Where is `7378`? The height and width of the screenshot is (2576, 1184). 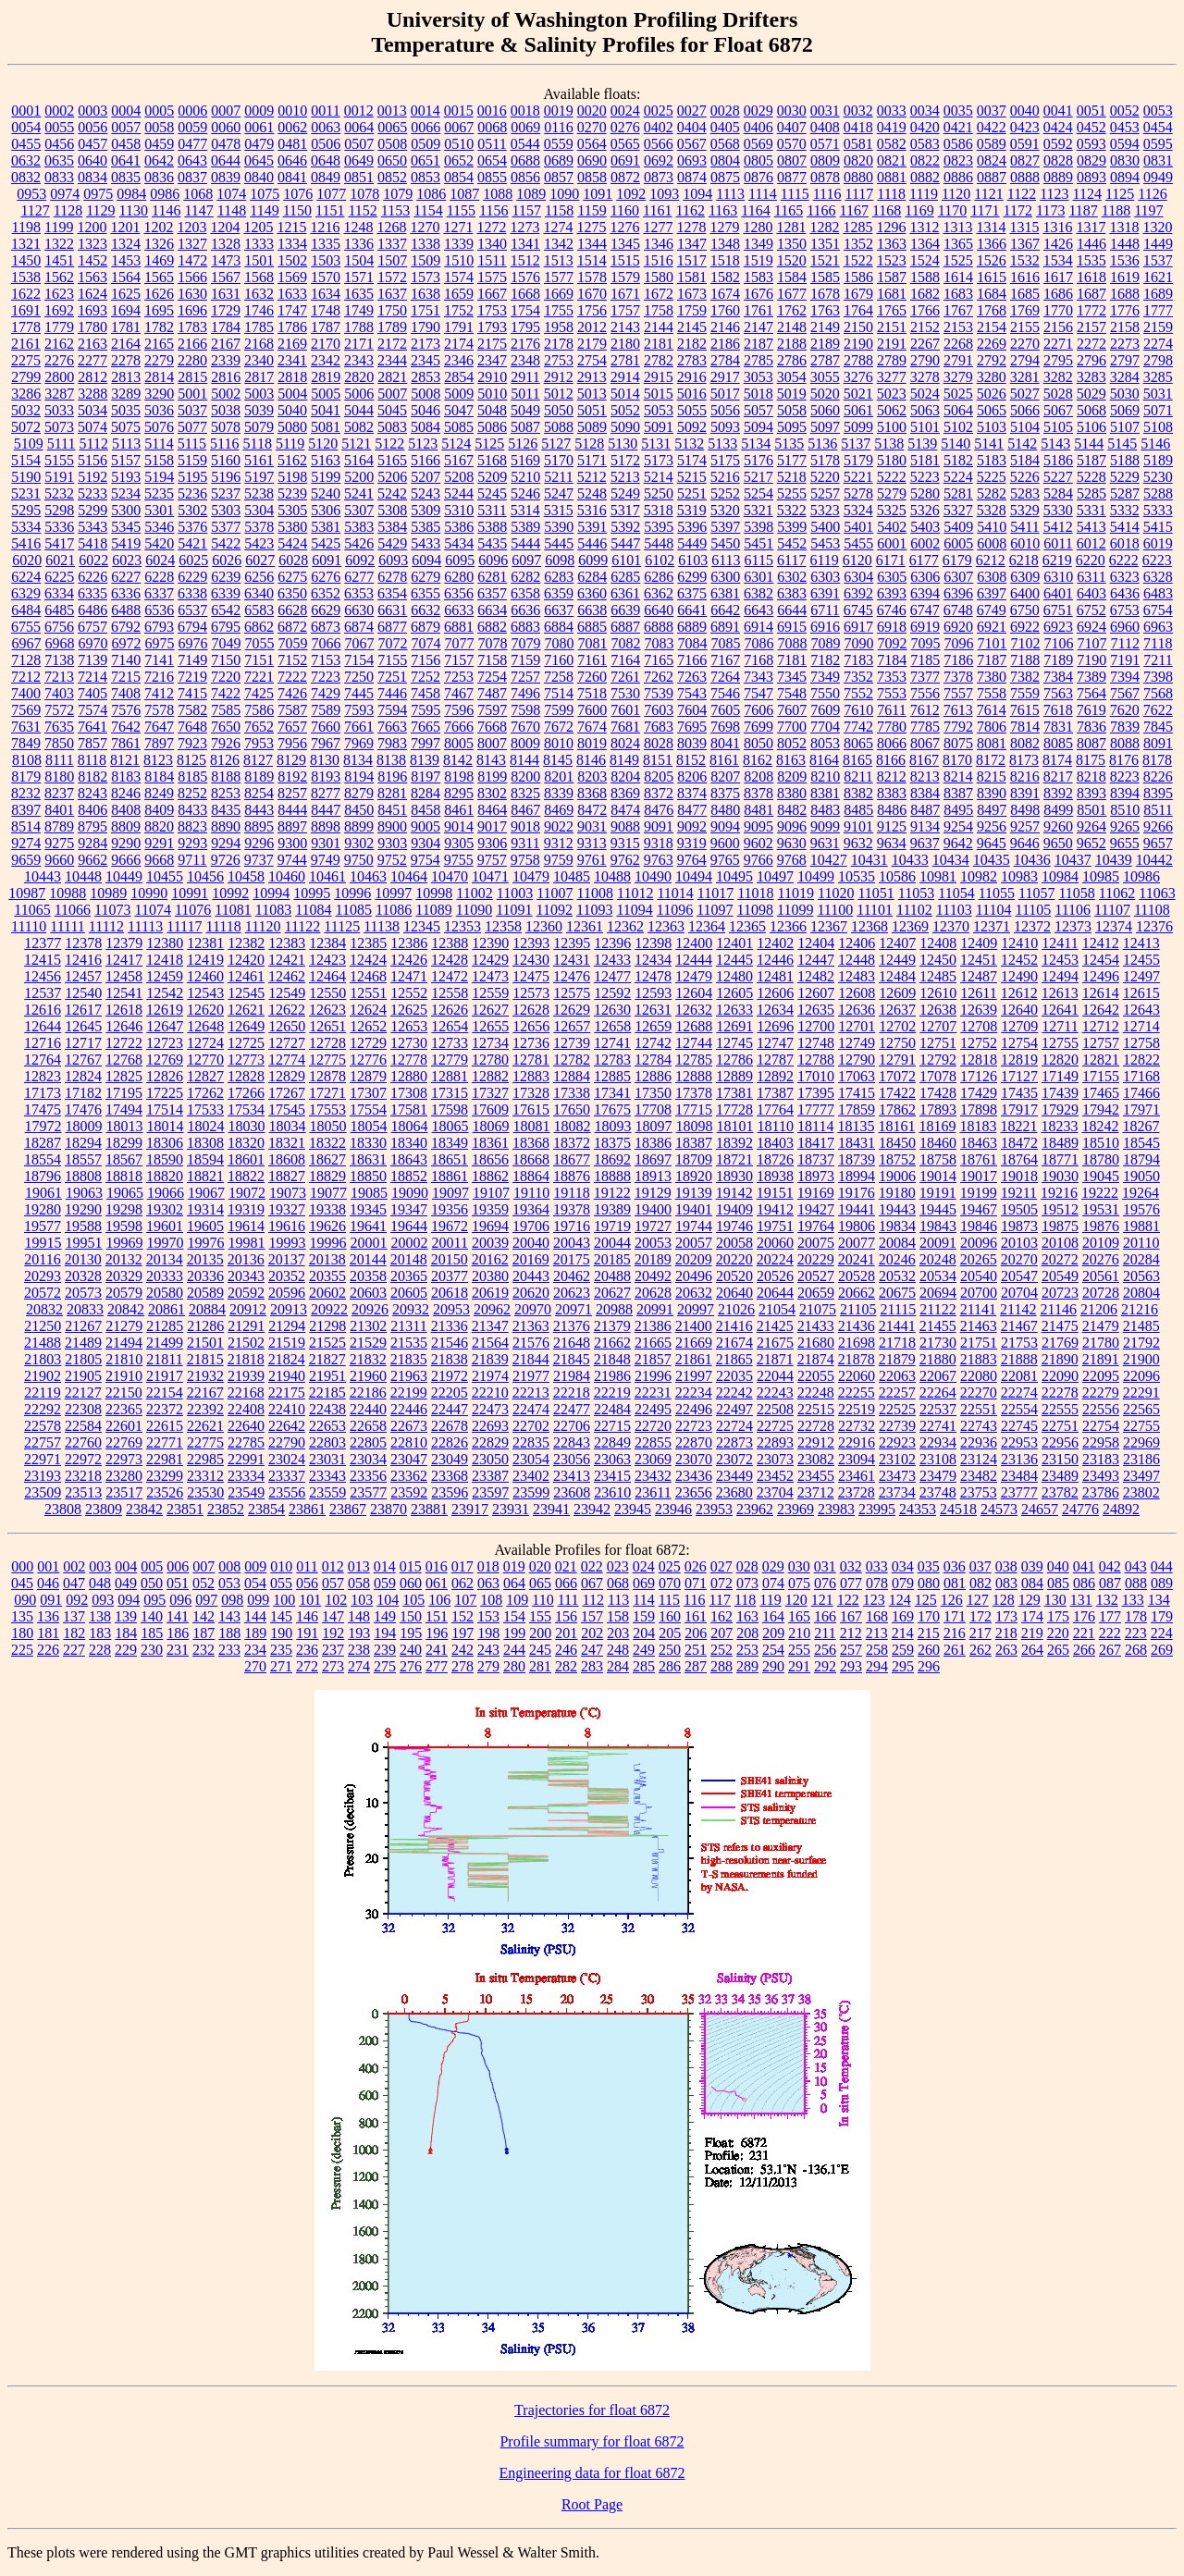
7378 is located at coordinates (958, 676).